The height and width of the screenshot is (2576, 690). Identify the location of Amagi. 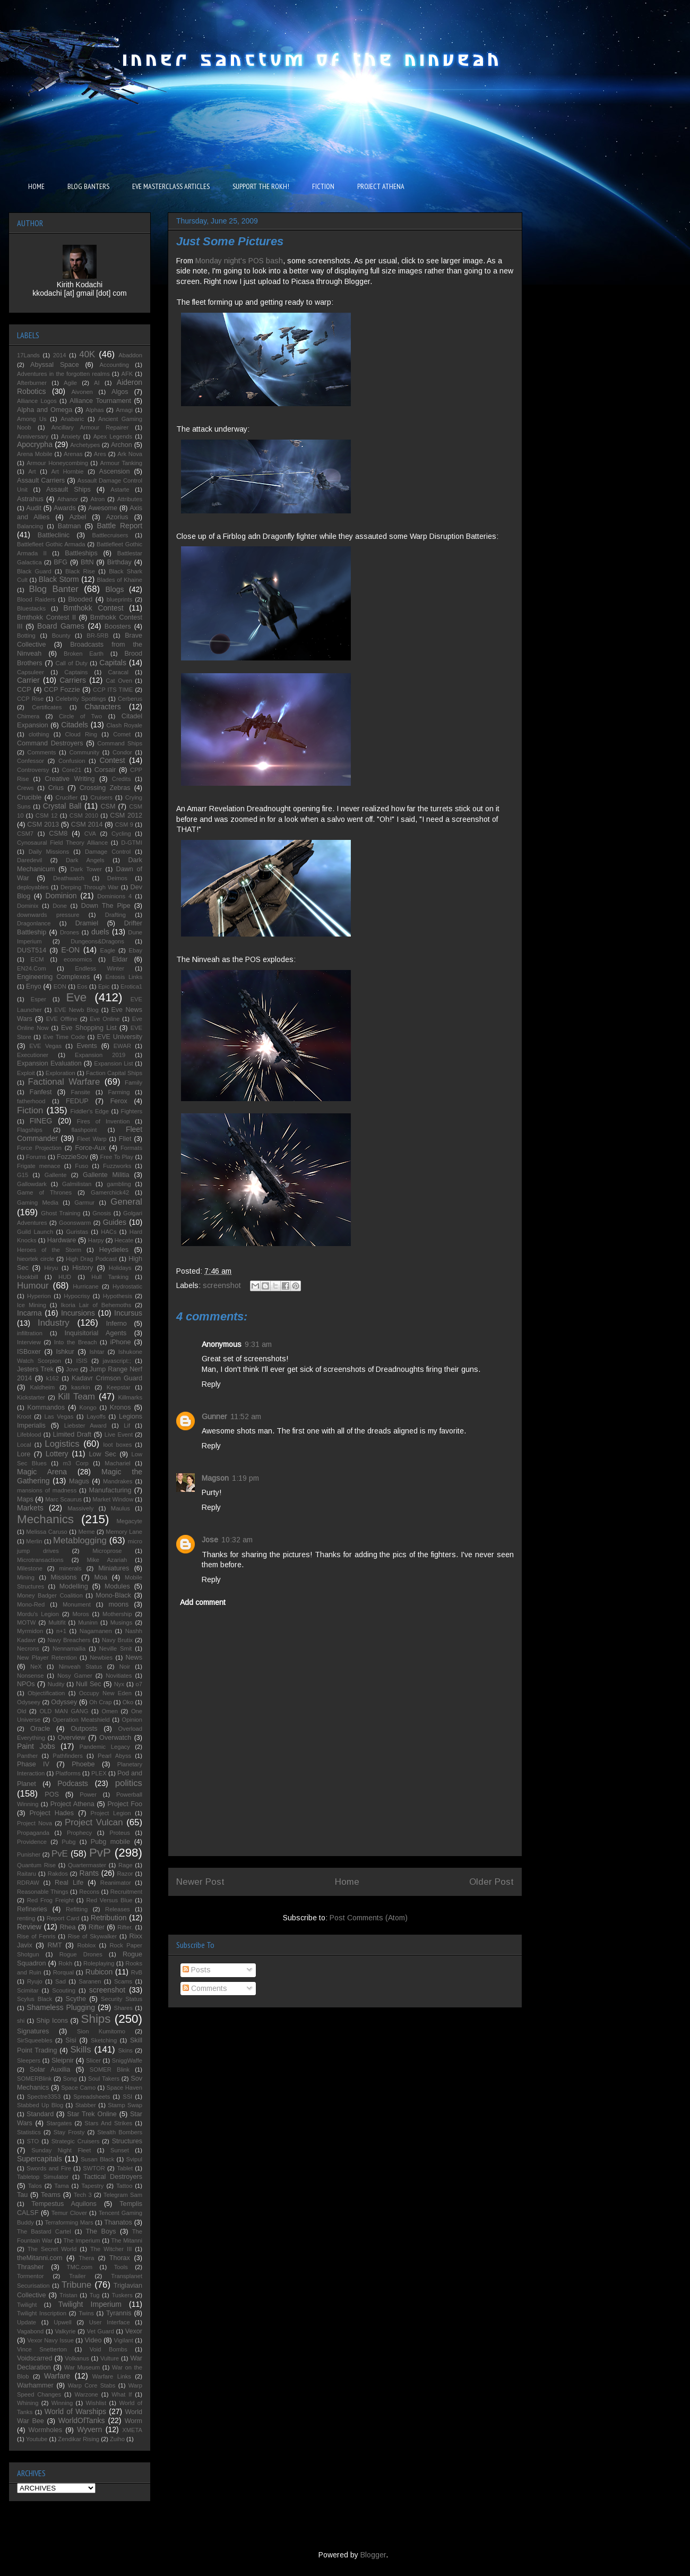
(124, 410).